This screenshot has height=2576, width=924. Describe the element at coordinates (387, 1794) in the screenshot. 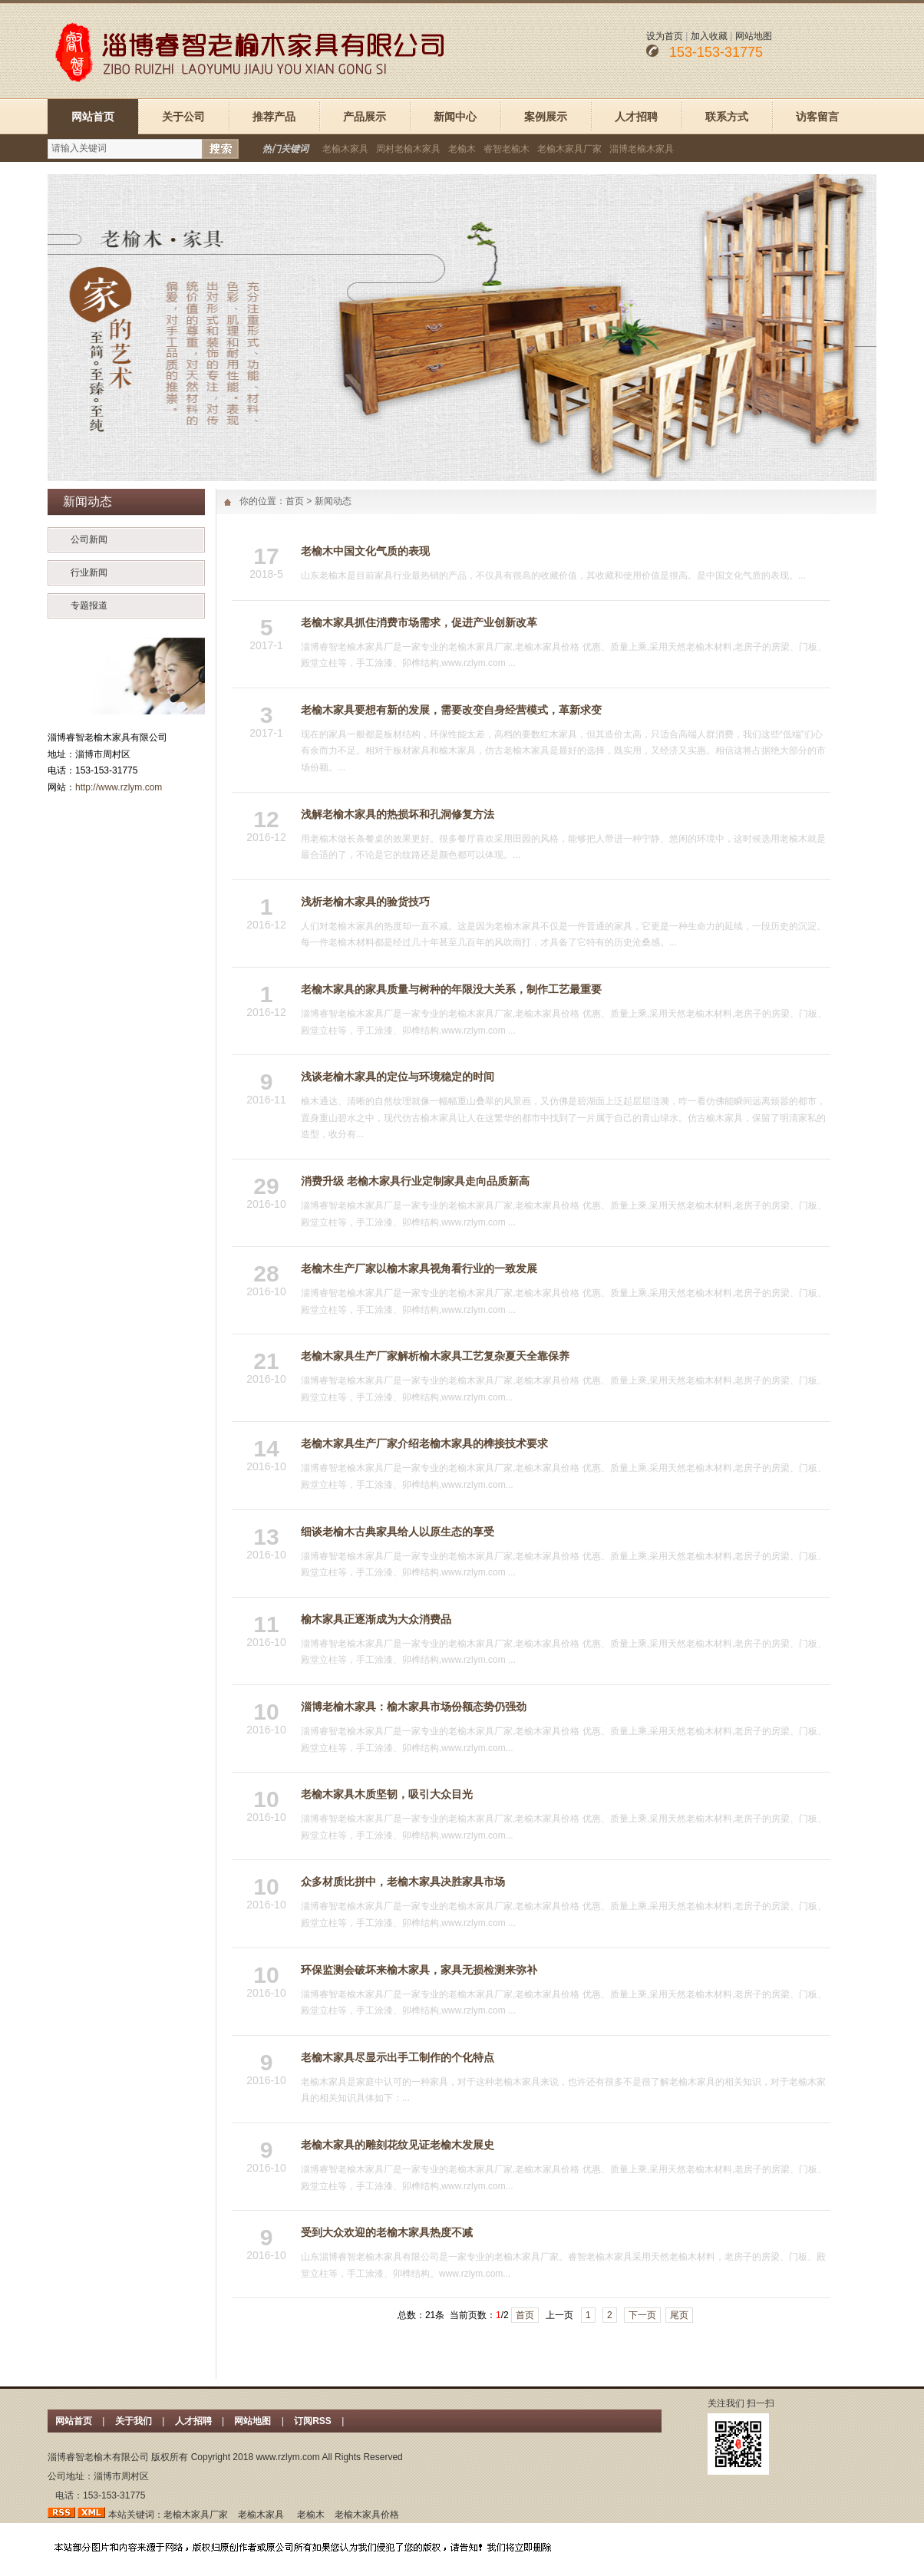

I see `老榆木家具木质坚韧，吸引大众目光` at that location.